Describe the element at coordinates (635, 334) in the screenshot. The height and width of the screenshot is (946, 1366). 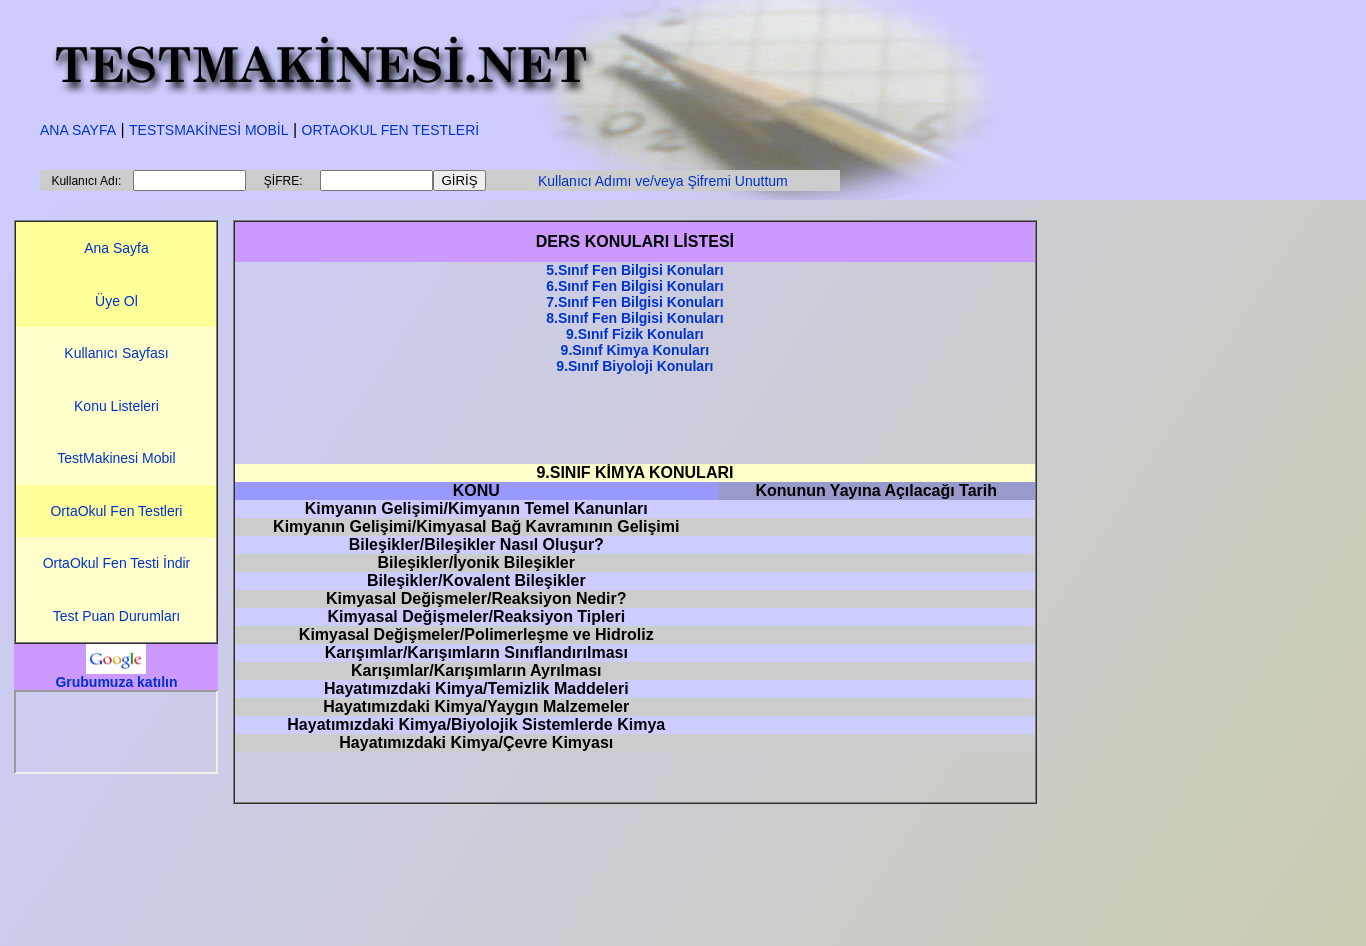
I see `9.Sınıf Fizik Konuları` at that location.